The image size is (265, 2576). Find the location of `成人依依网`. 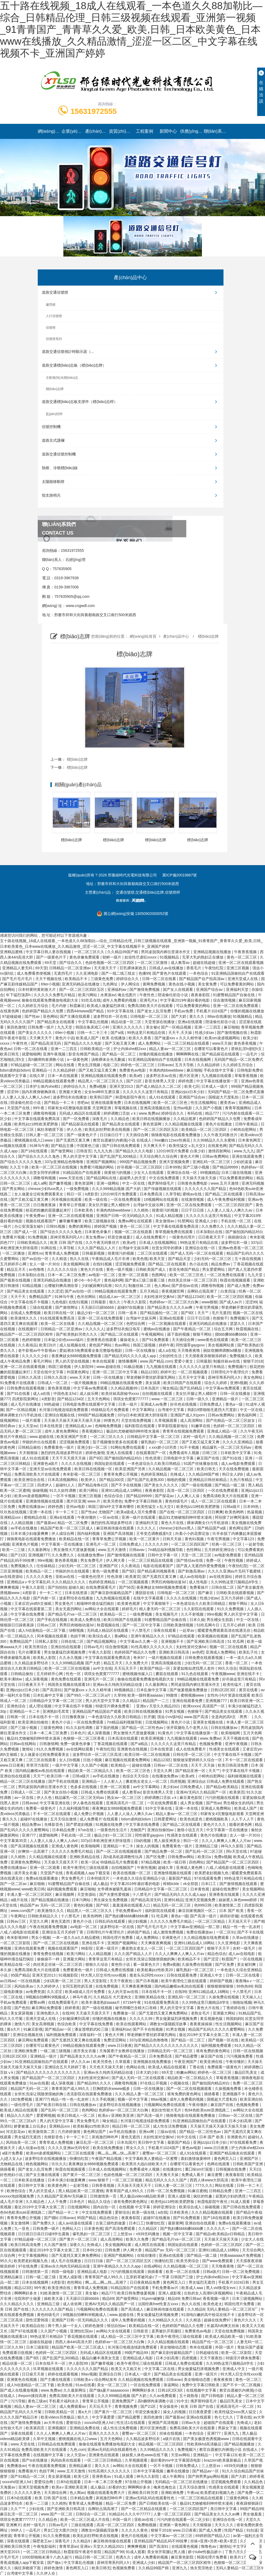

成人依依网 is located at coordinates (73, 2304).